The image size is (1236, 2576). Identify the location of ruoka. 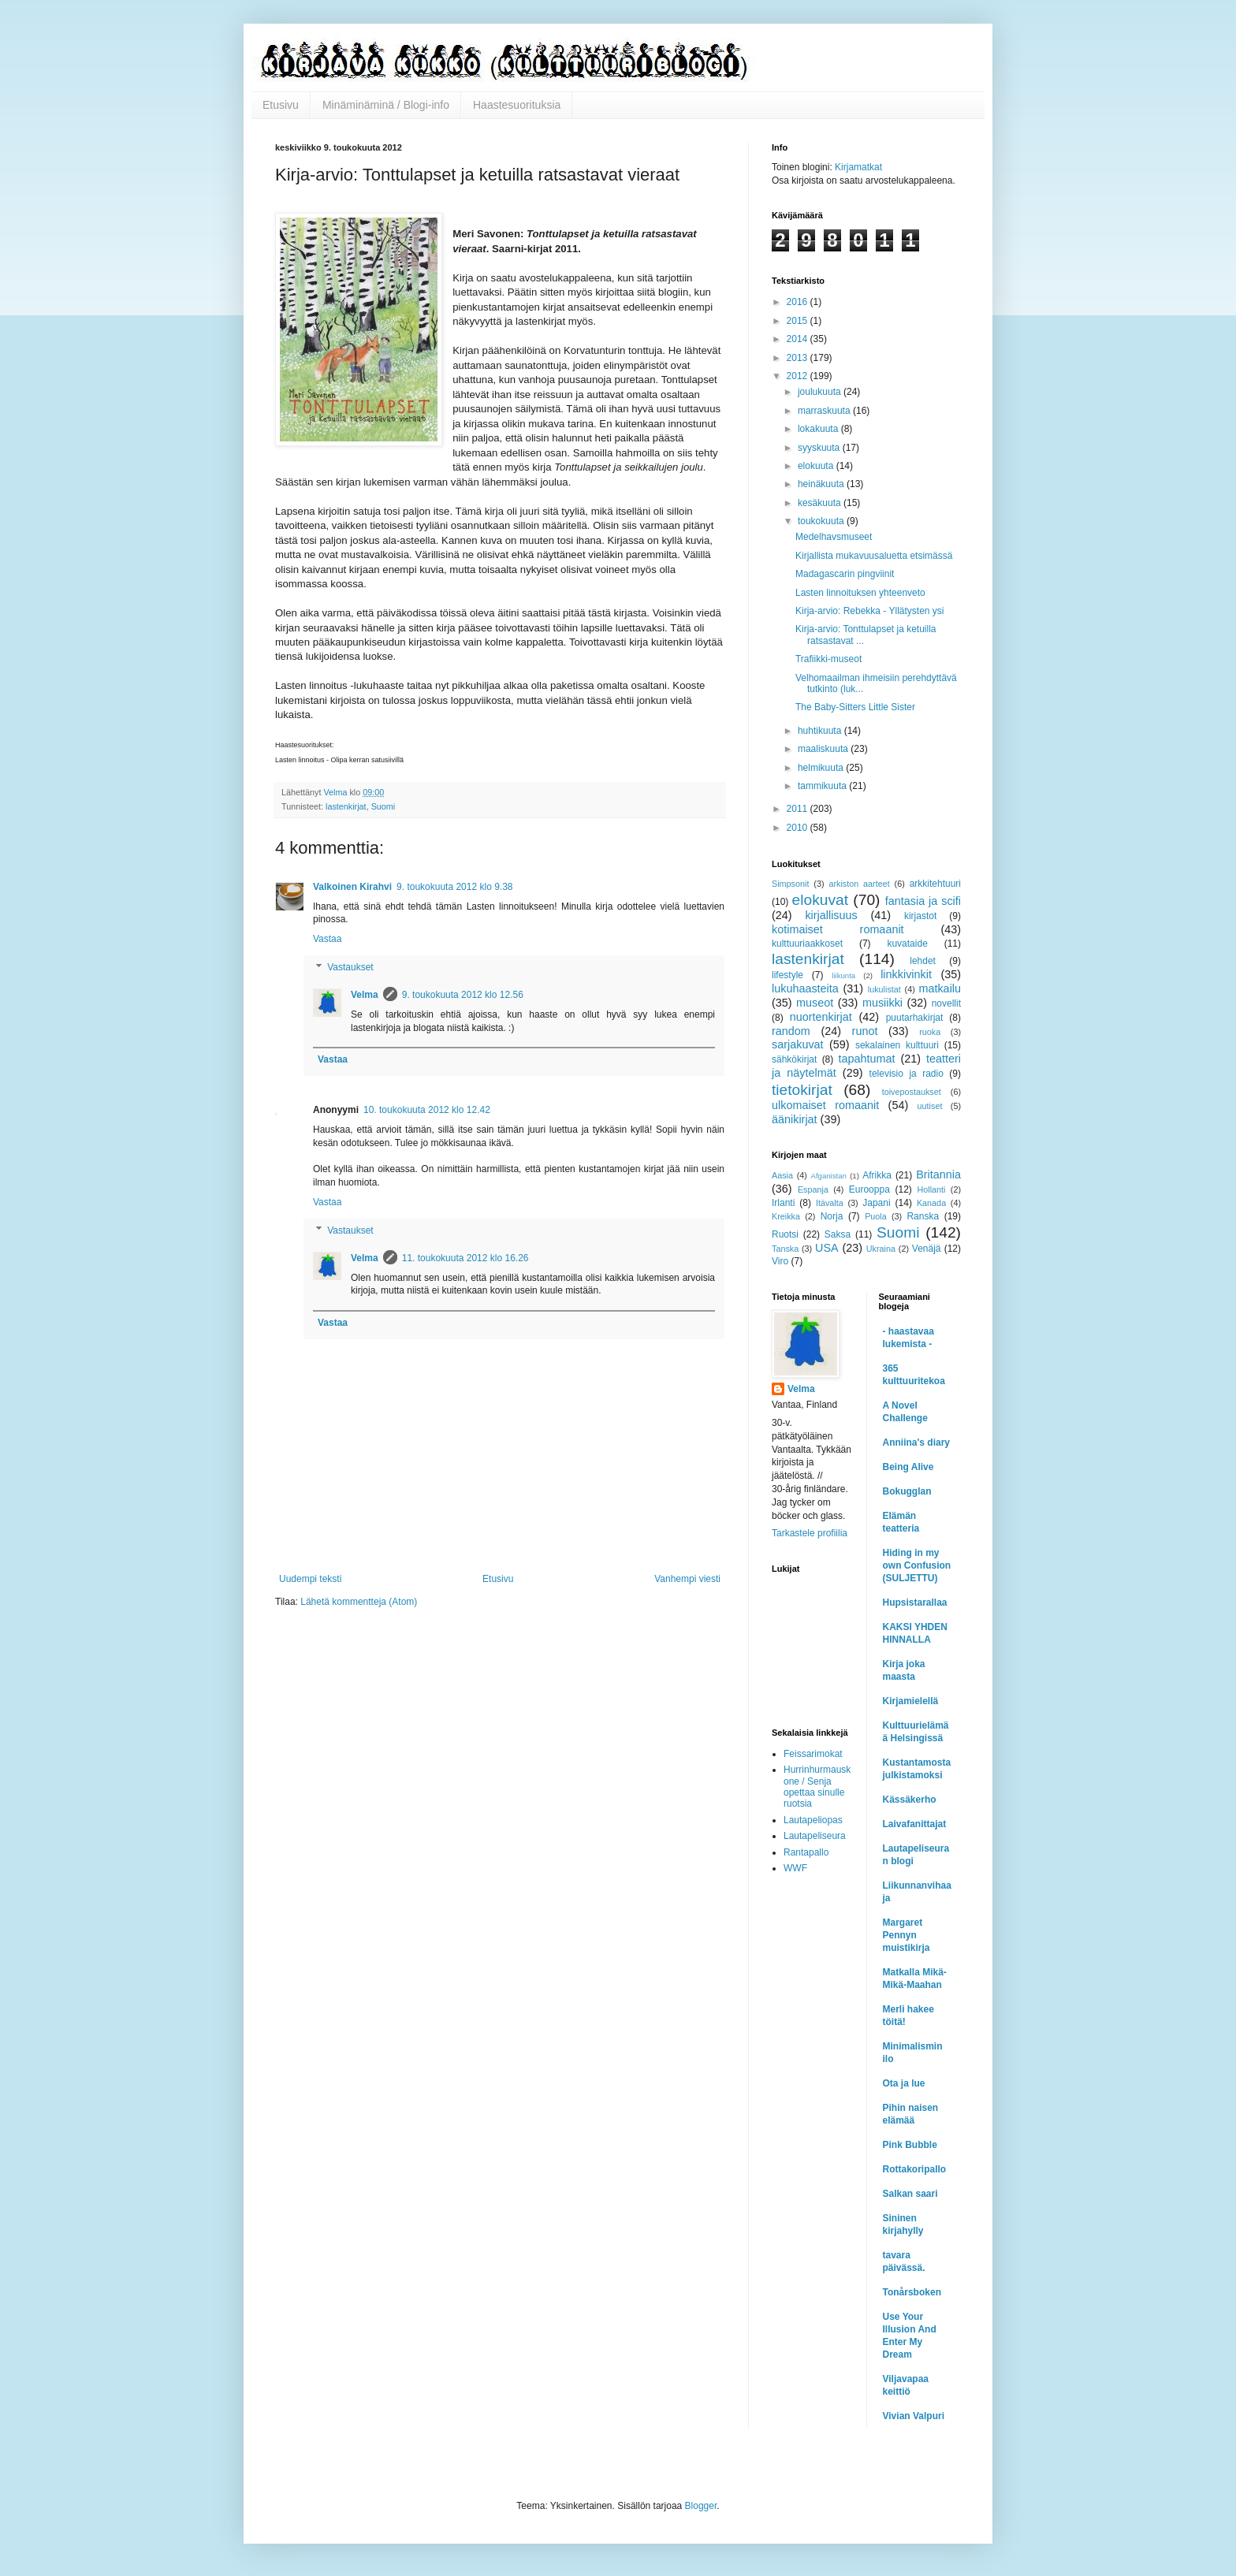
(929, 1032).